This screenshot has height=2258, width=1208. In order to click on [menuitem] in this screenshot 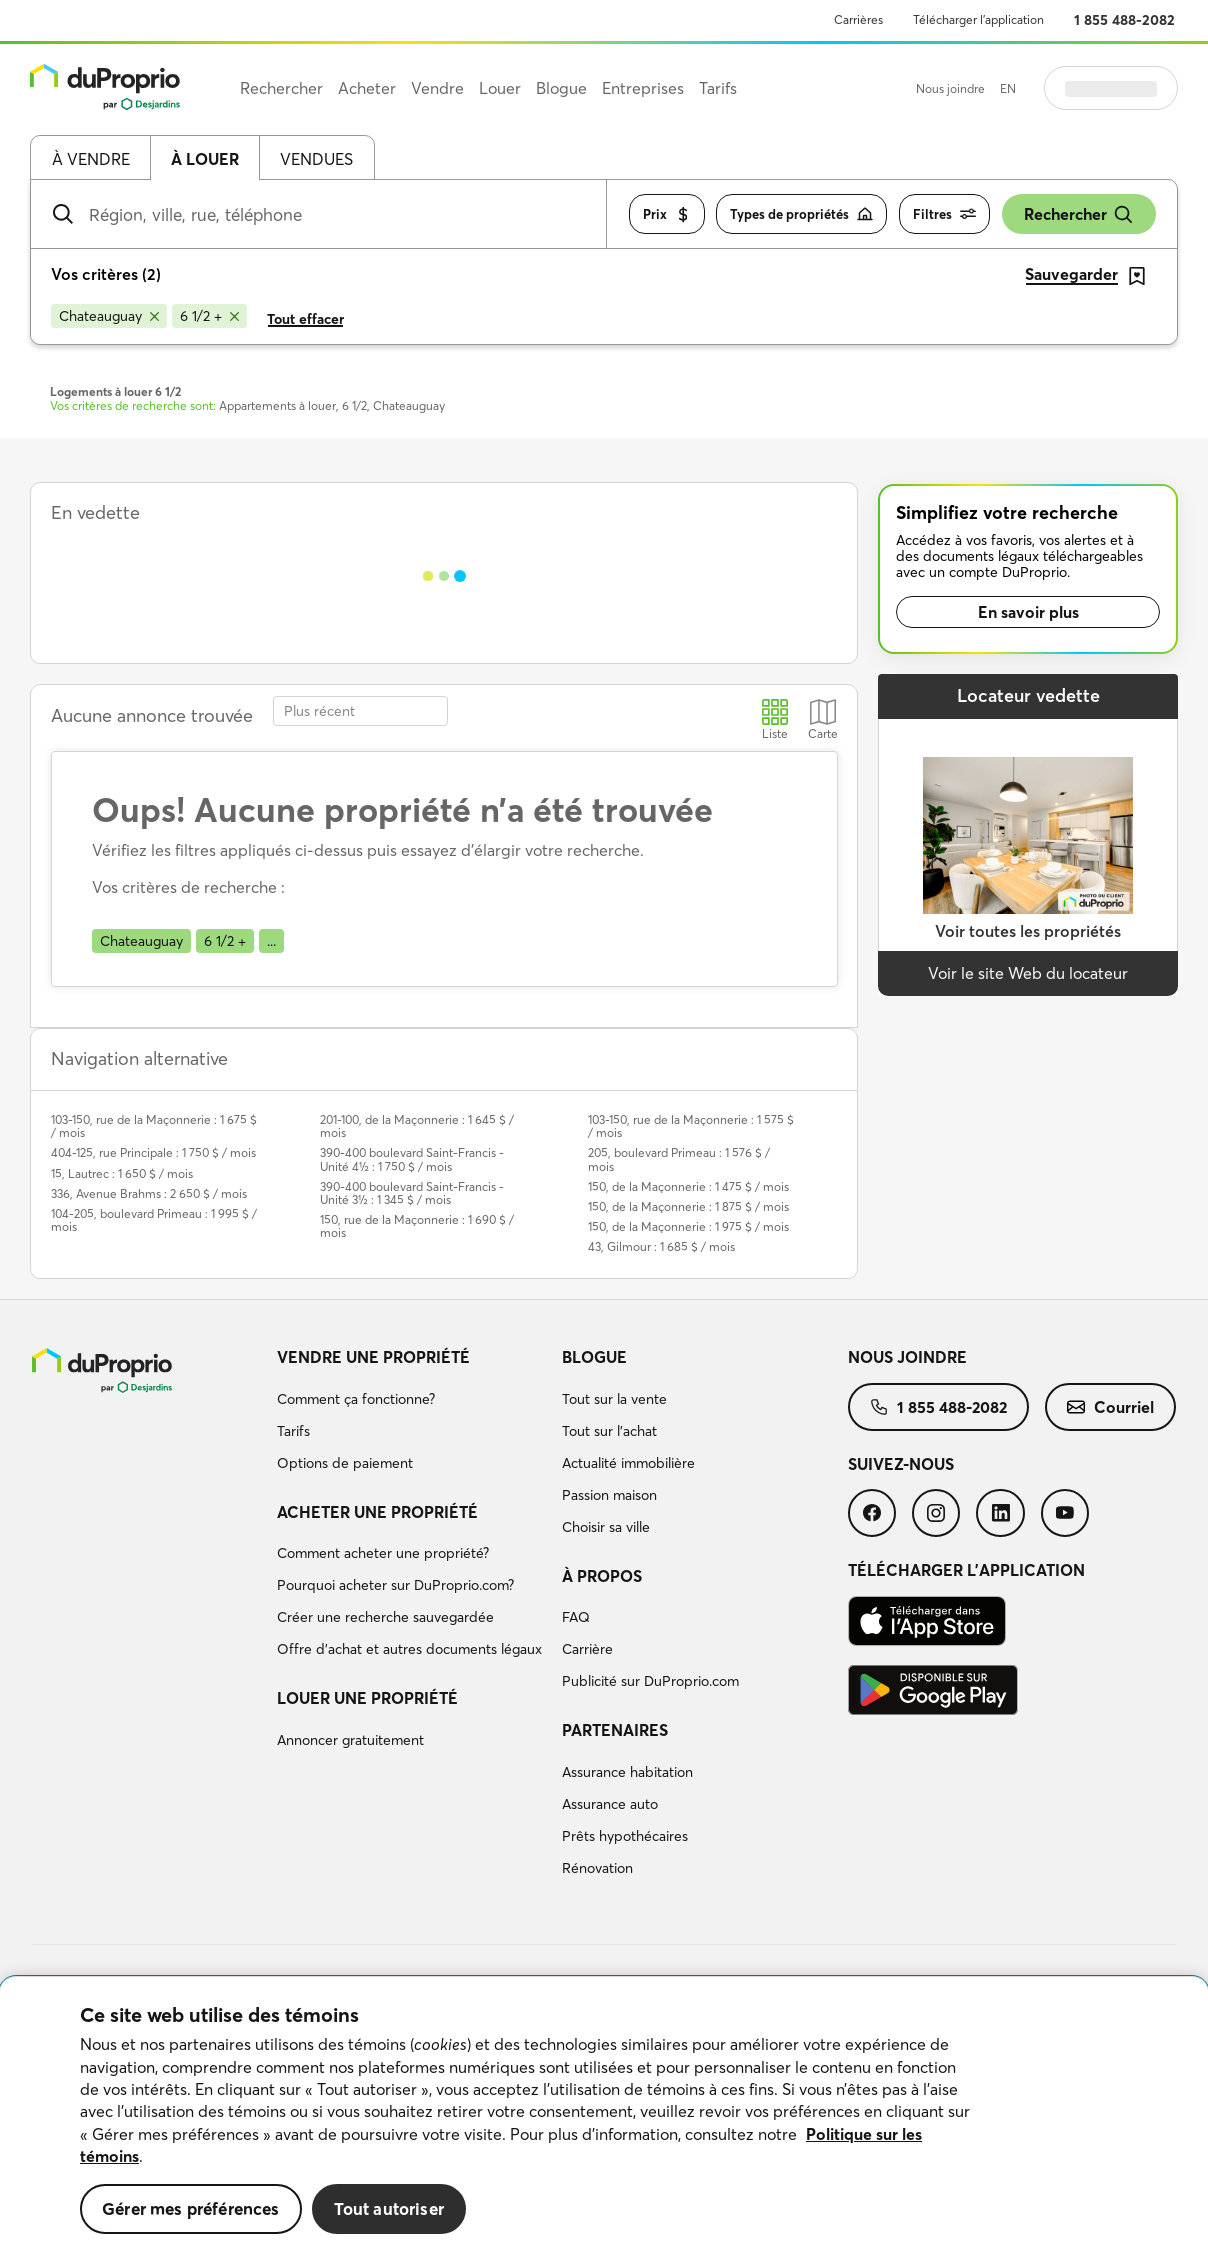, I will do `click(412, 1413)`.